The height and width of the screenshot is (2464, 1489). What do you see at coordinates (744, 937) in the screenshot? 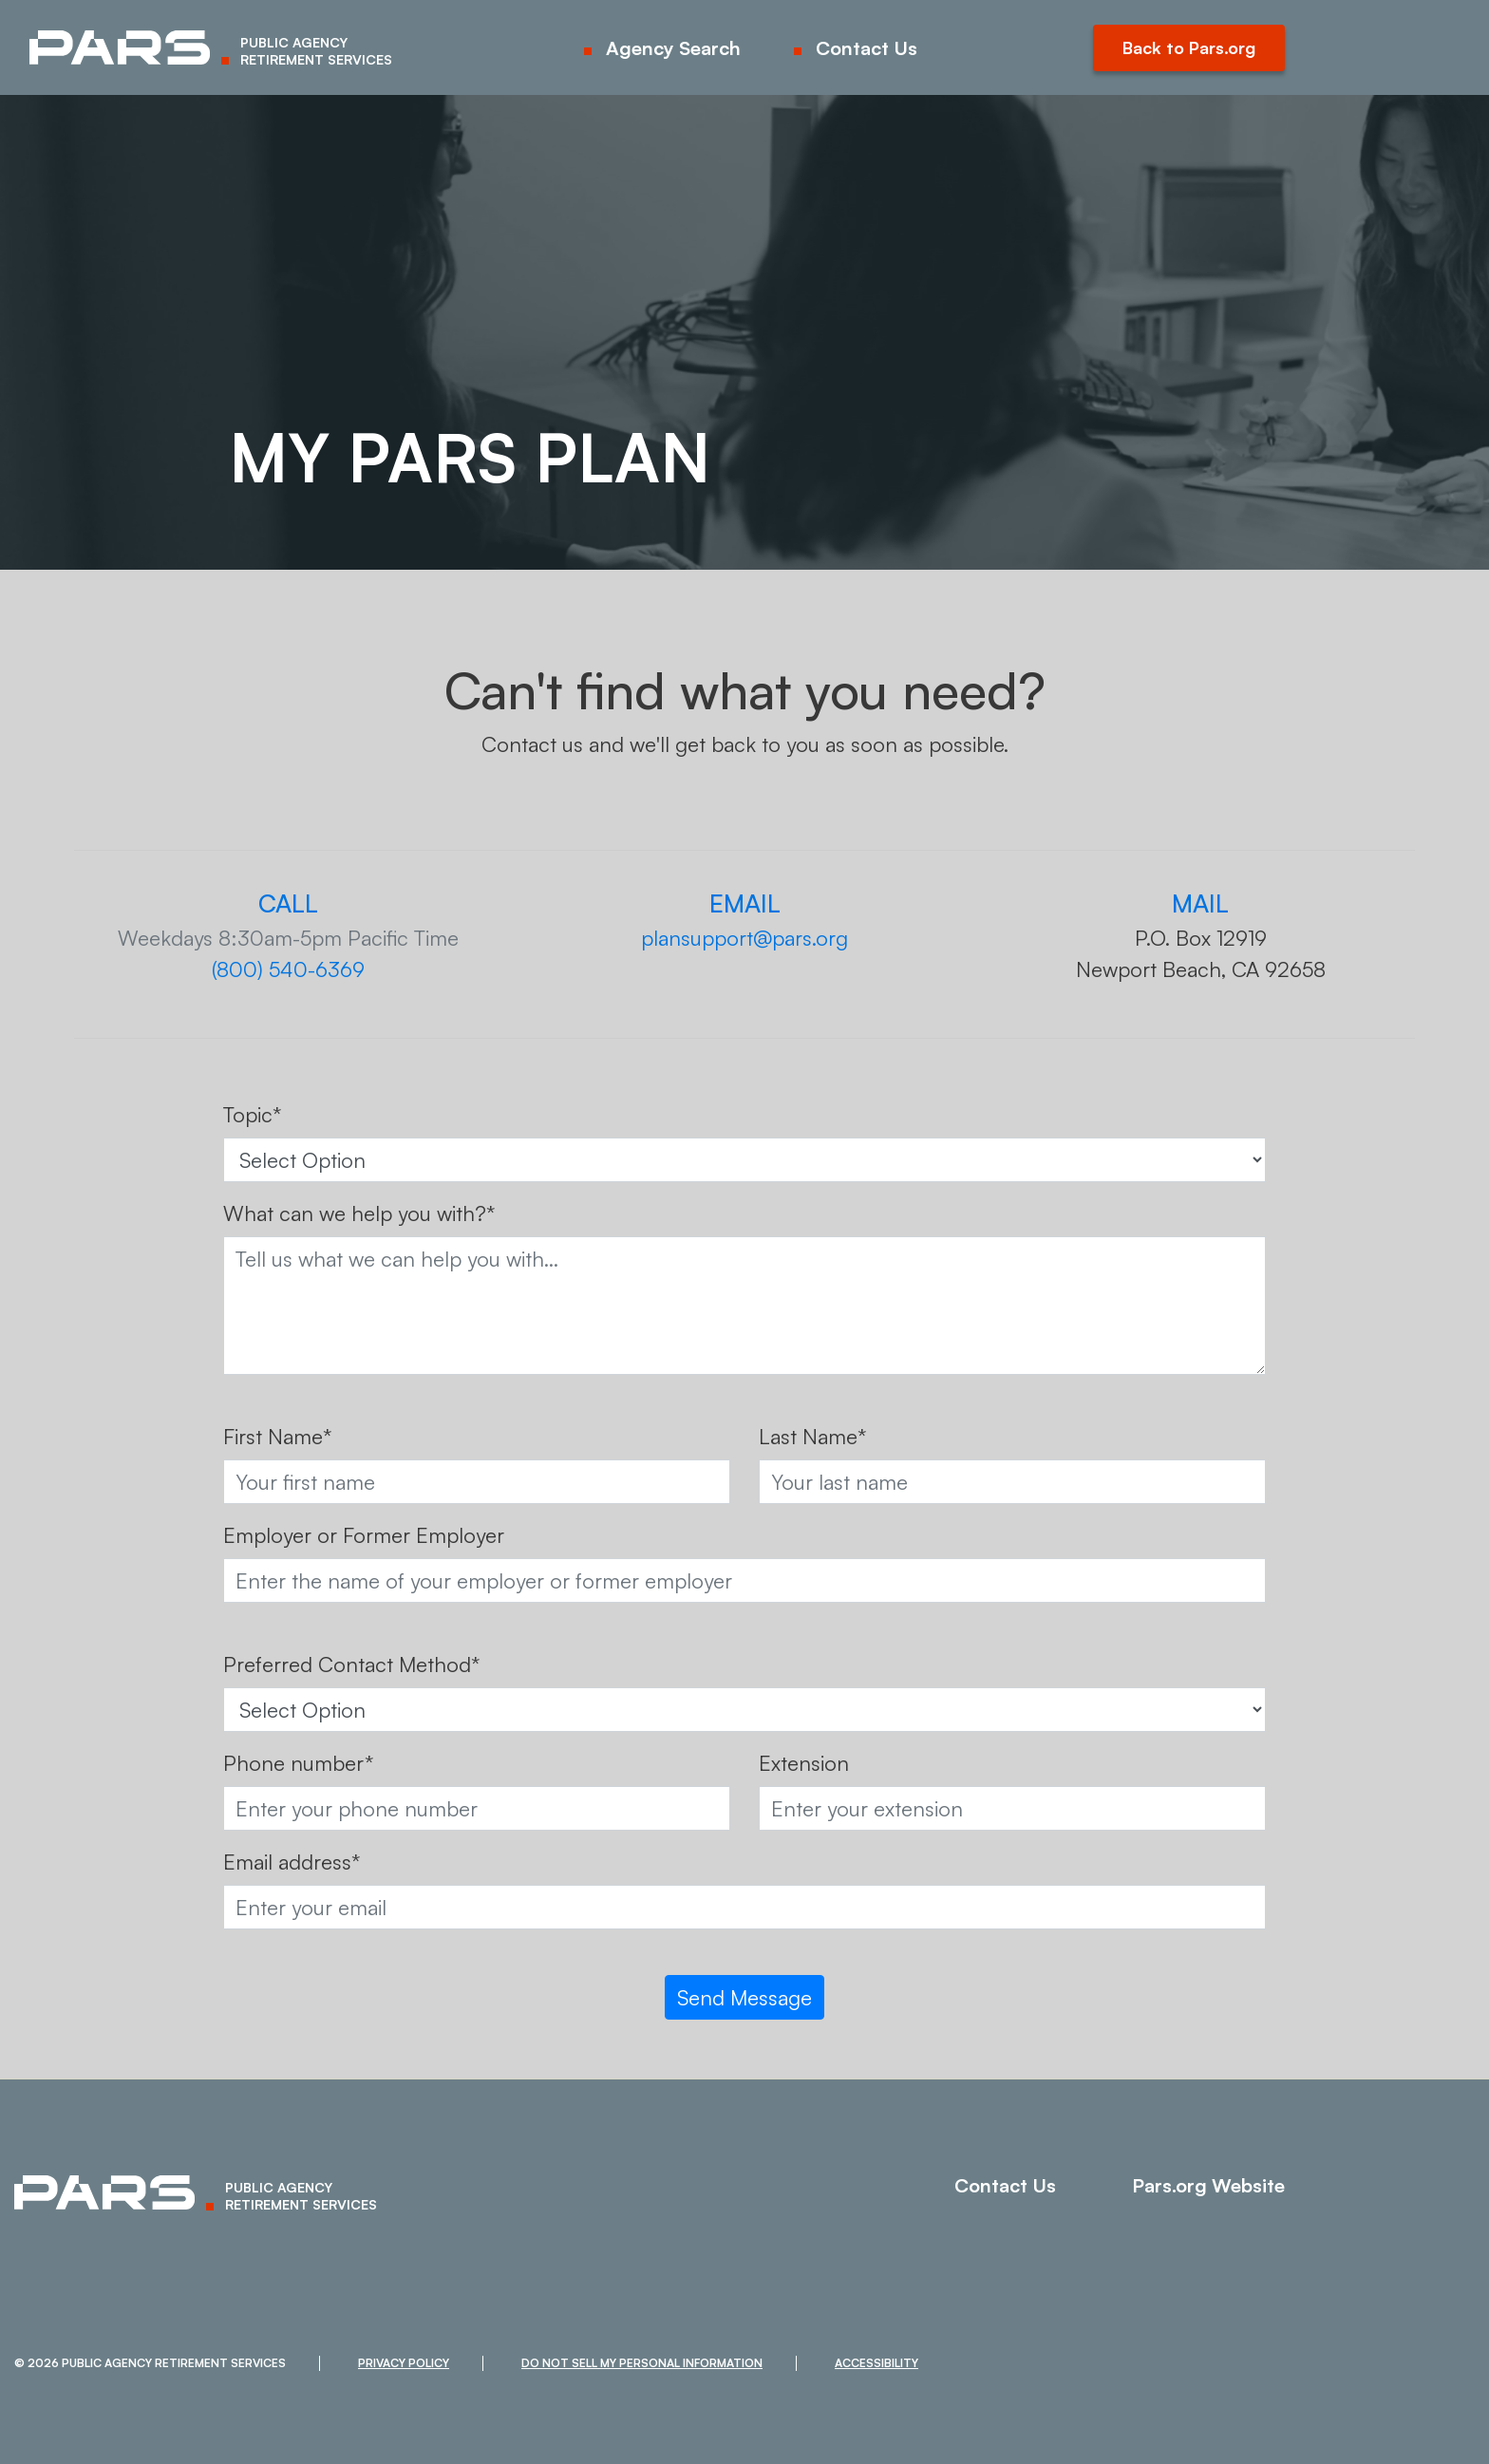
I see `plansupport@pars.org` at bounding box center [744, 937].